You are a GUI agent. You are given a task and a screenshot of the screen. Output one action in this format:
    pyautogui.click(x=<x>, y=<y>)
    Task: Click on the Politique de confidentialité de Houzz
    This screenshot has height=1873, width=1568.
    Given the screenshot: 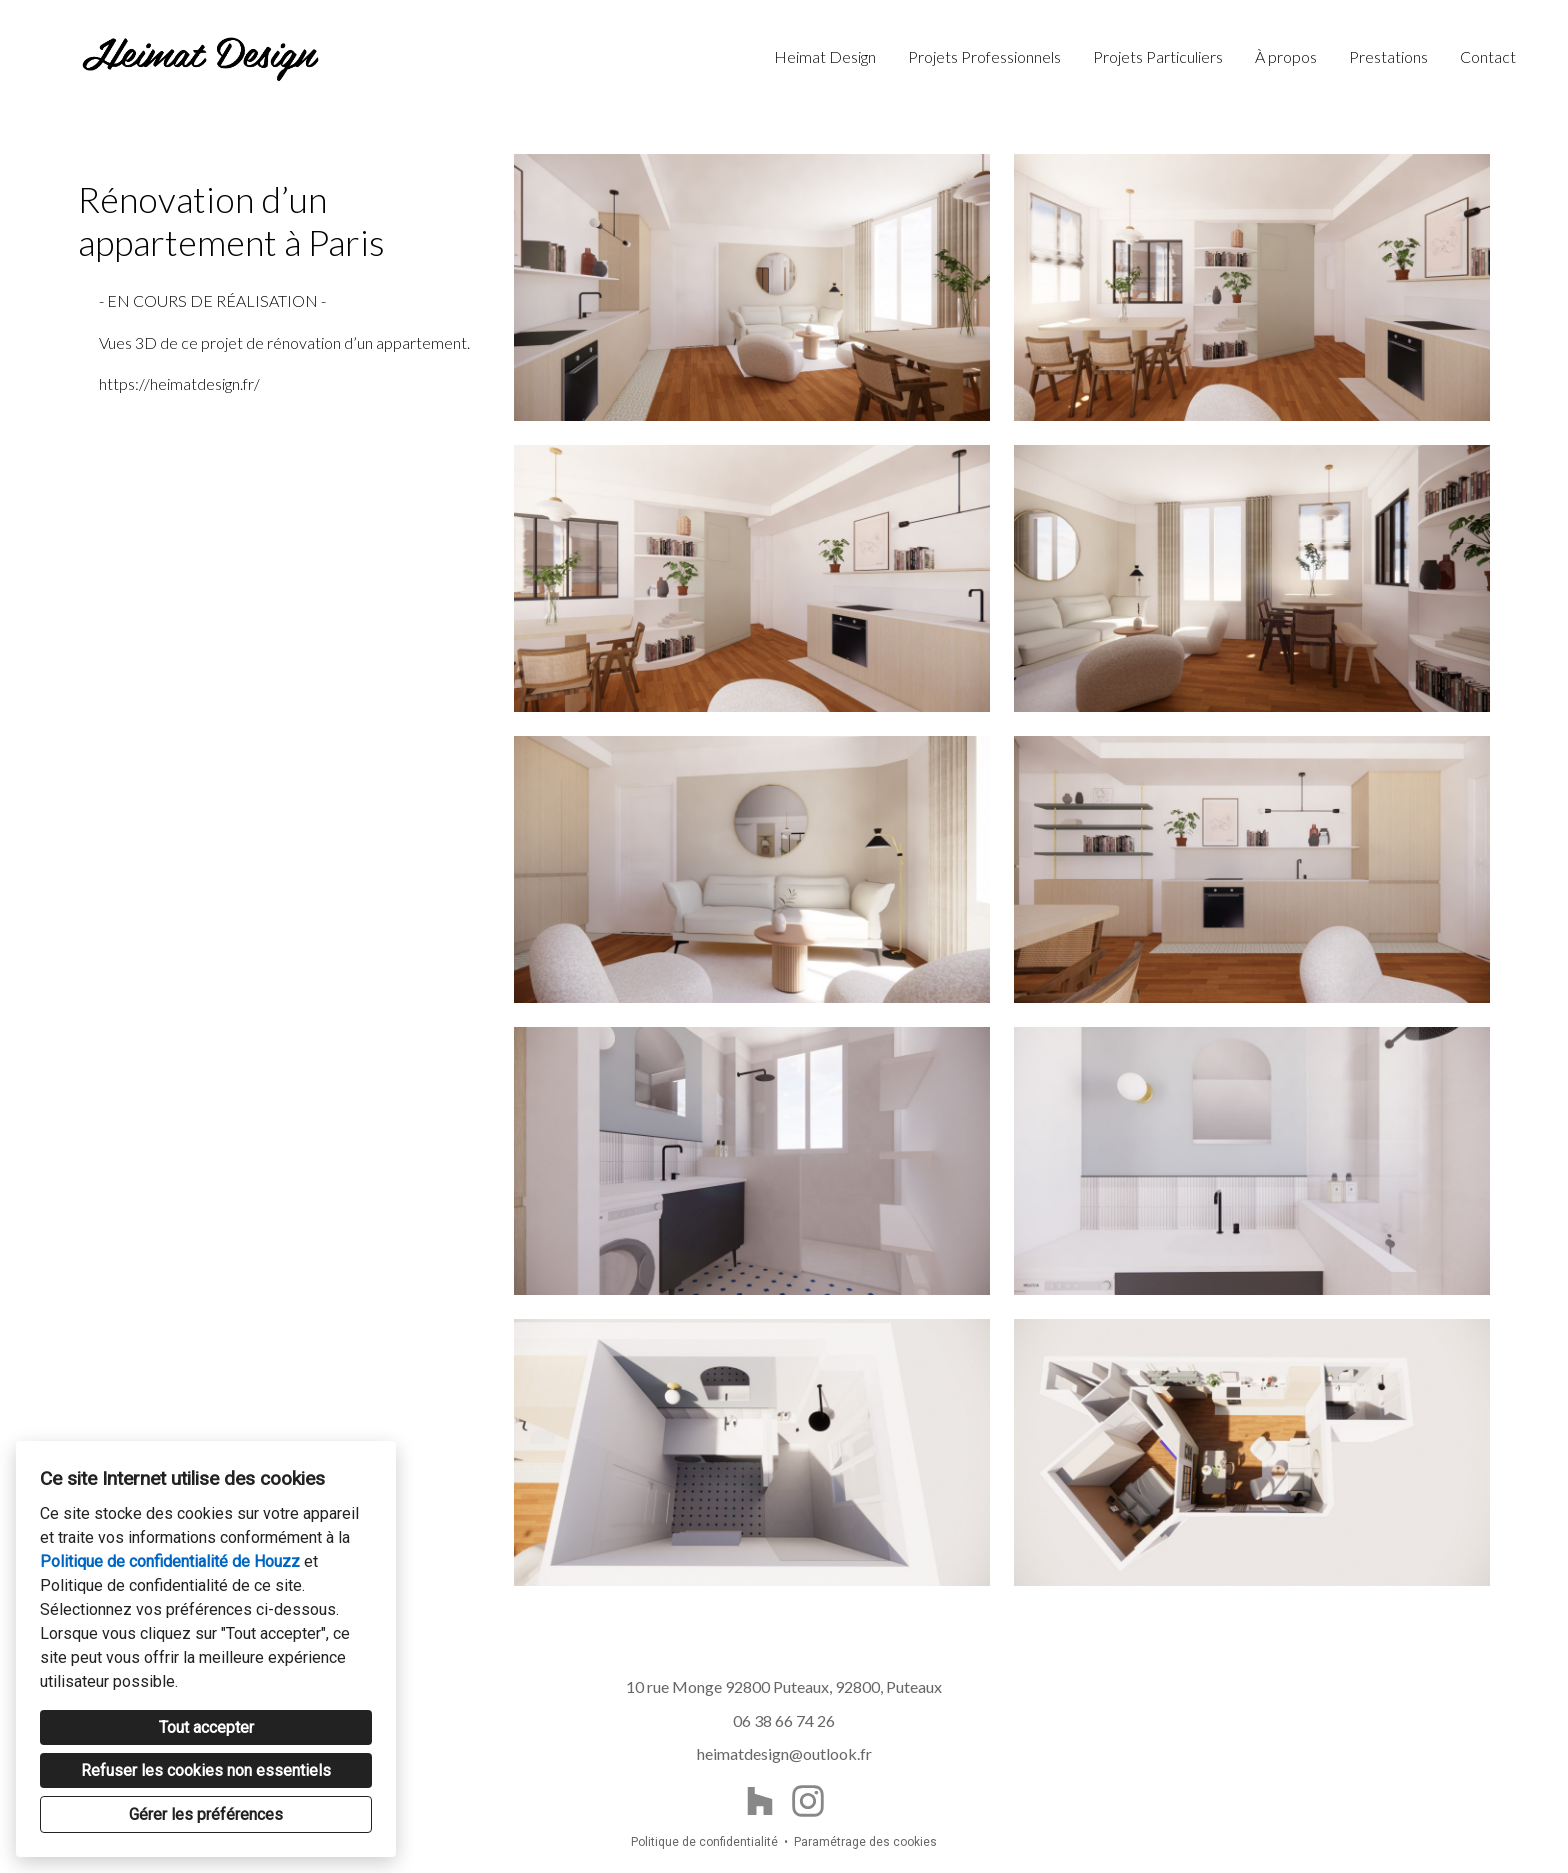 What is the action you would take?
    pyautogui.click(x=170, y=1561)
    